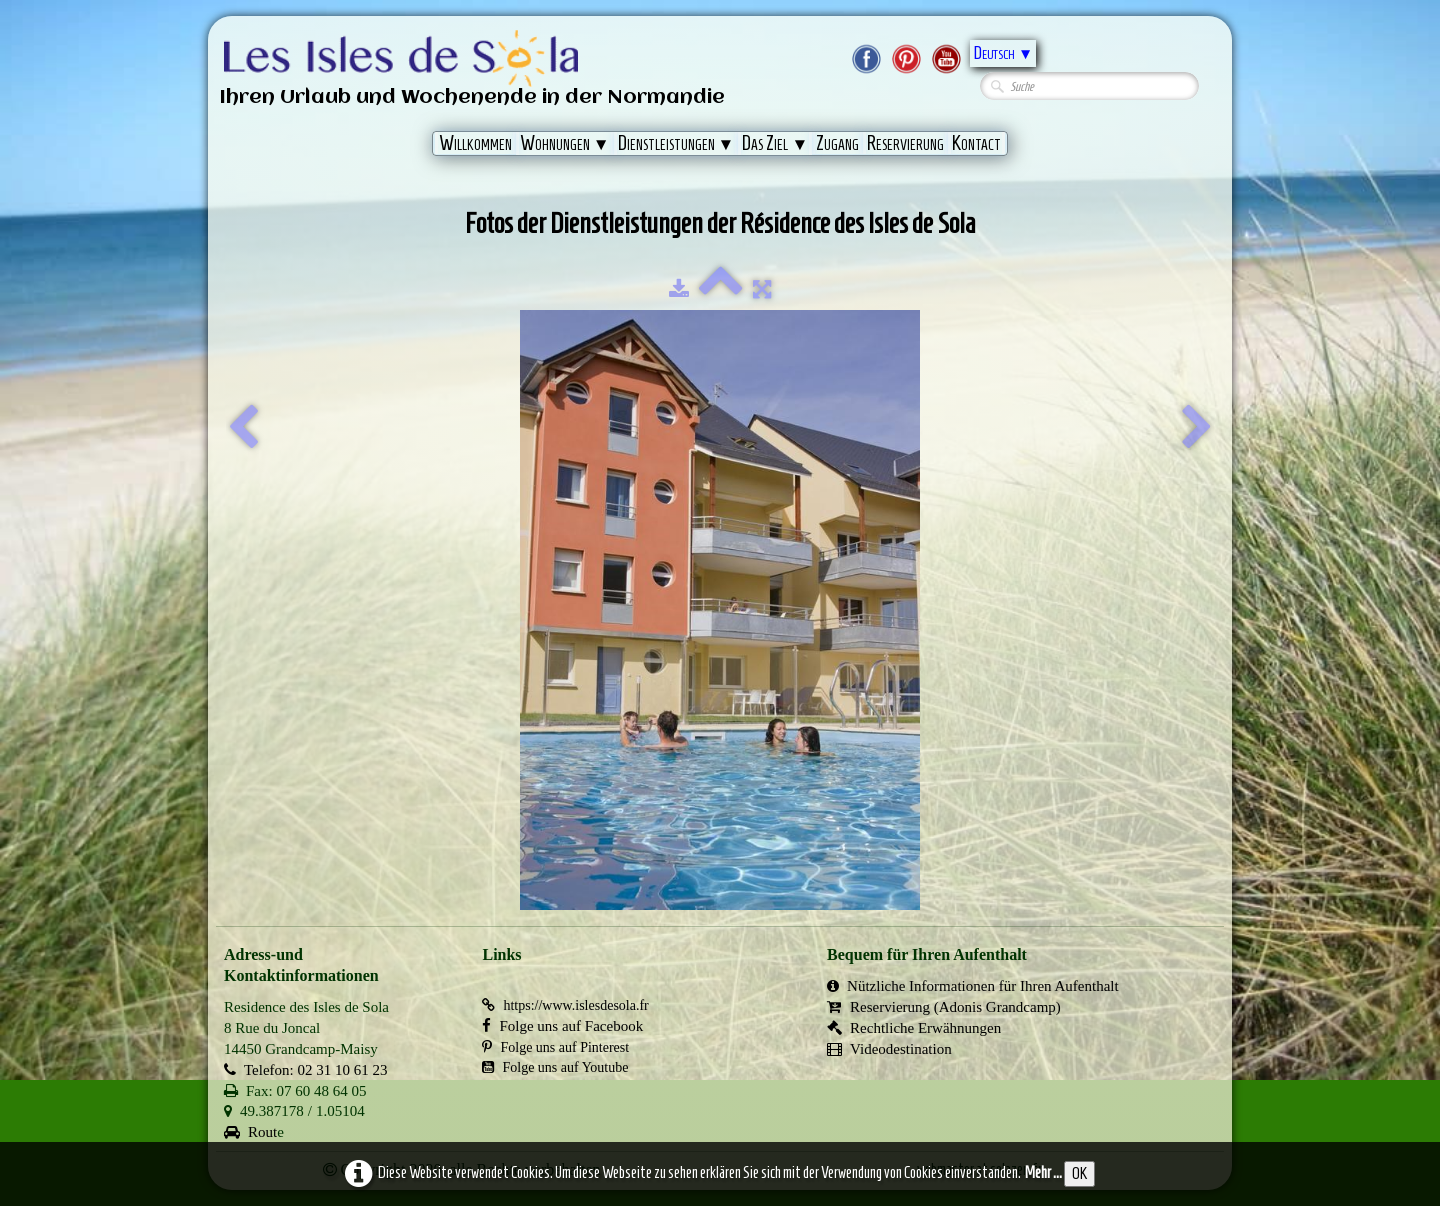 The image size is (1440, 1206). I want to click on Reservierung (Adonis Grandcamp), so click(944, 1007).